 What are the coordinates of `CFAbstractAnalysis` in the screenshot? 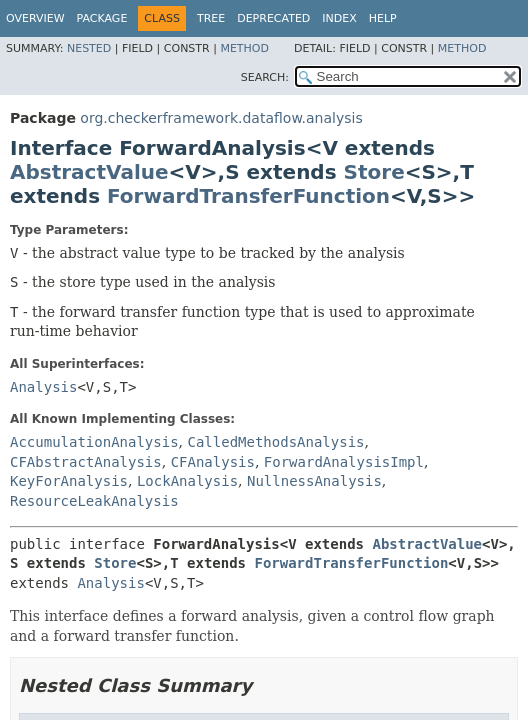 It's located at (86, 462).